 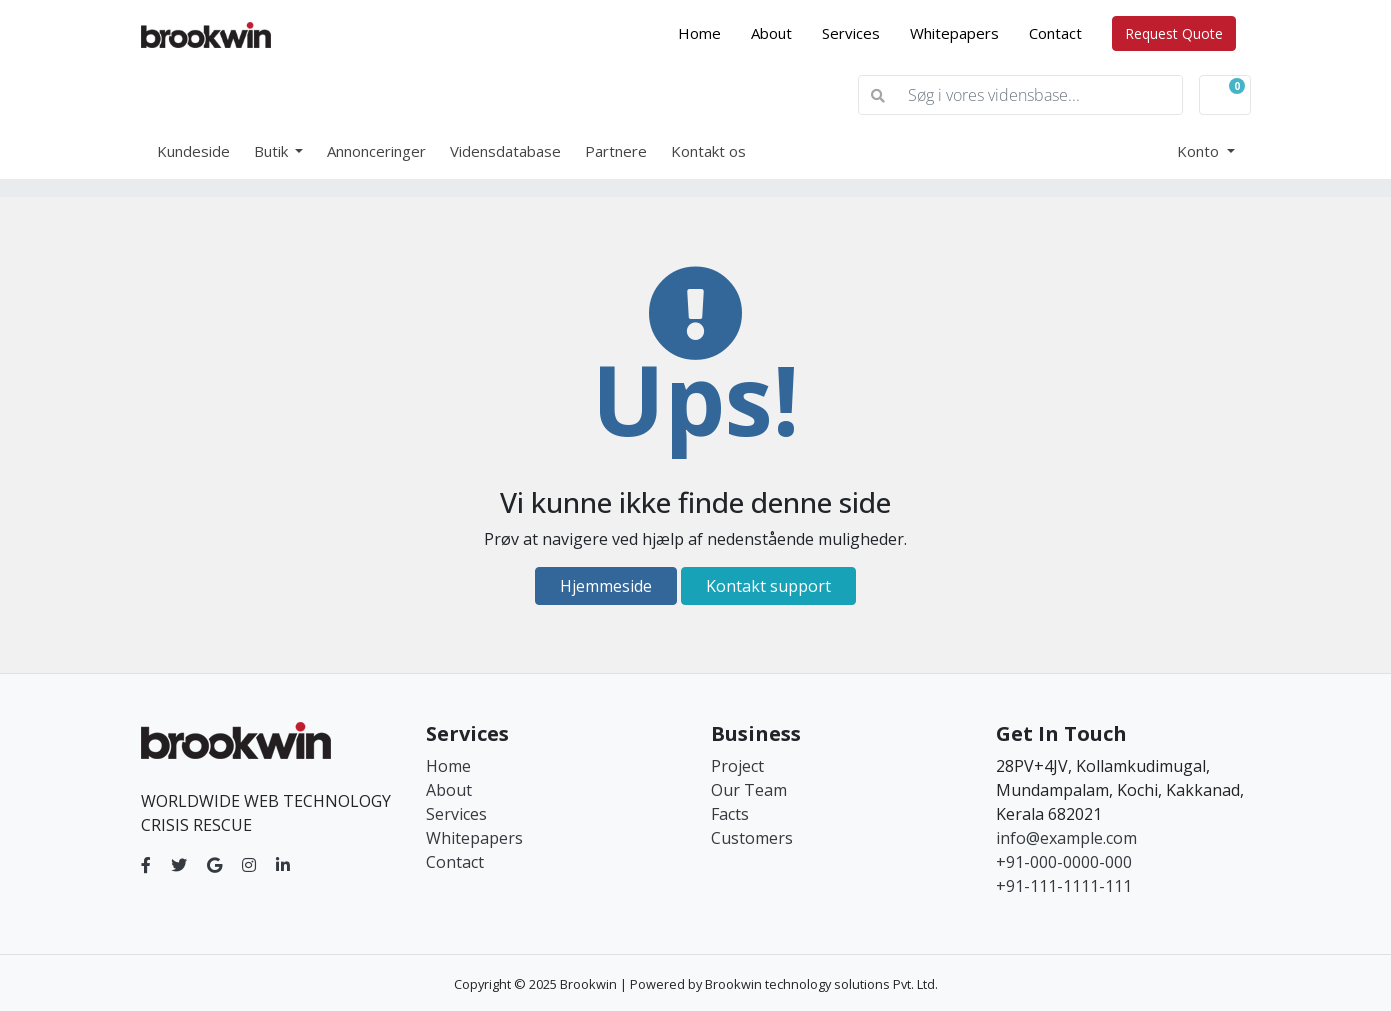 What do you see at coordinates (616, 151) in the screenshot?
I see `Partnere` at bounding box center [616, 151].